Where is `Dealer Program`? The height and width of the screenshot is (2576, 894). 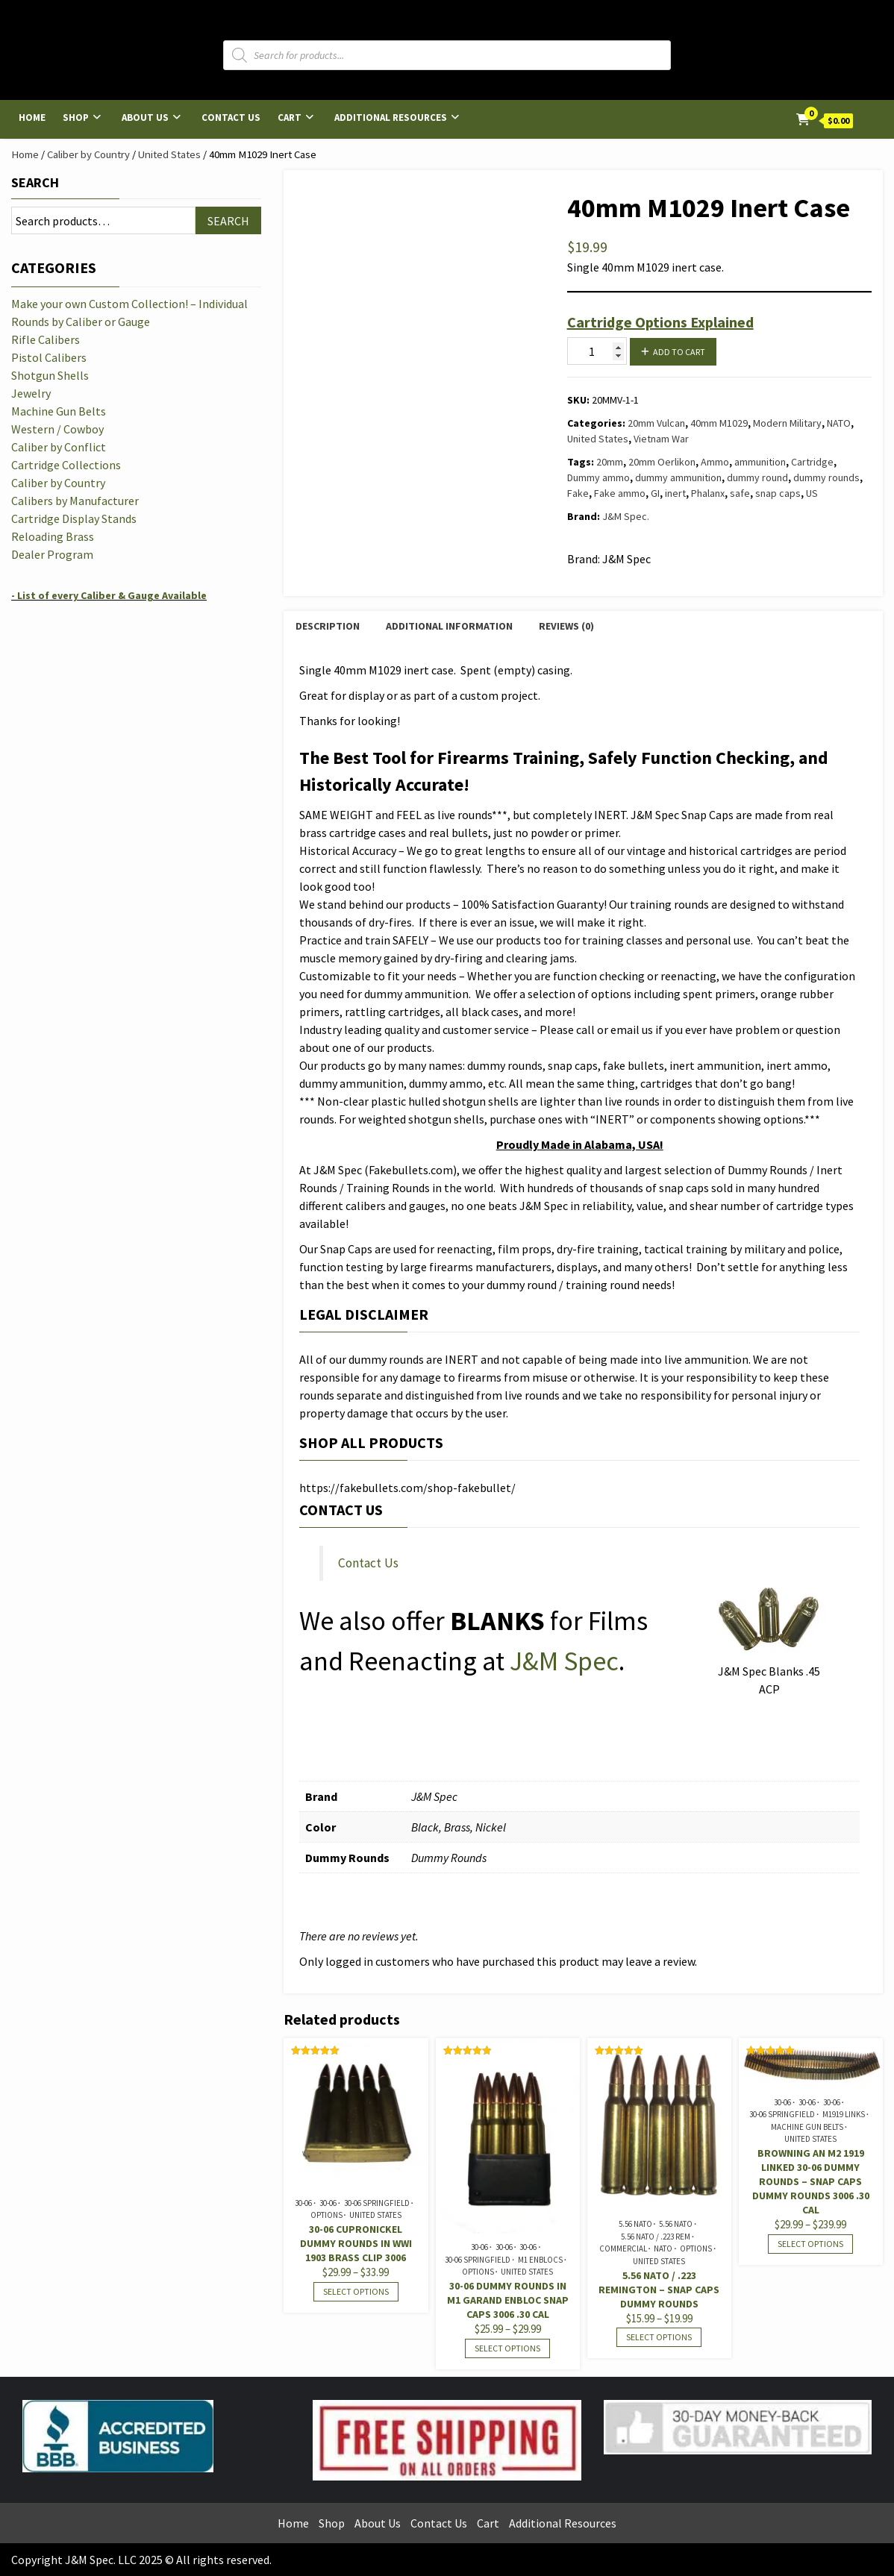
Dealer Program is located at coordinates (52, 554).